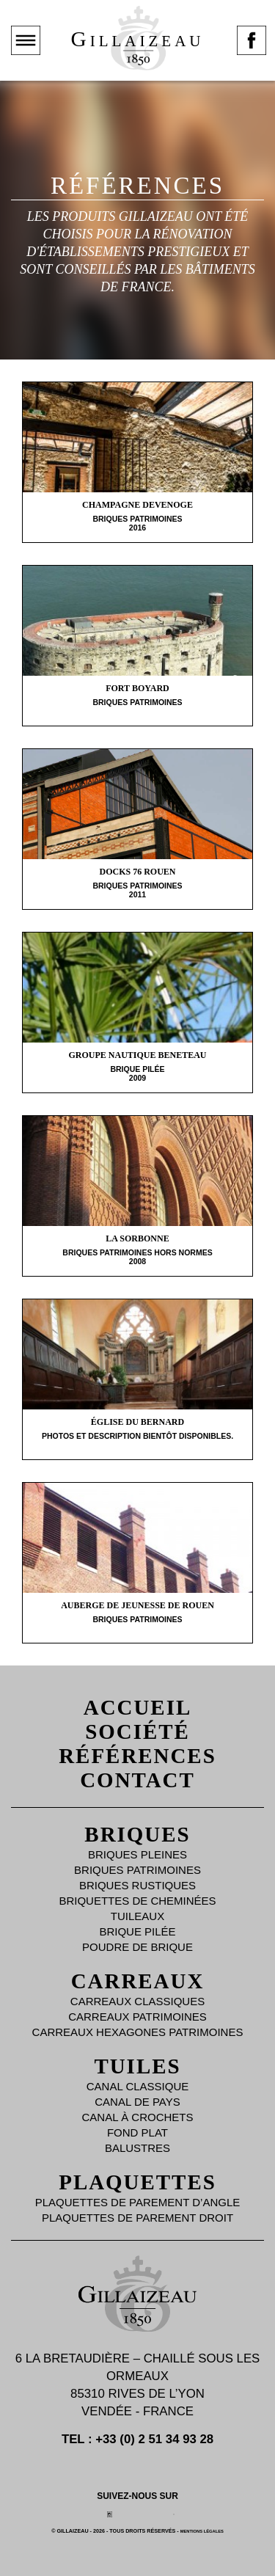 This screenshot has width=275, height=2576. Describe the element at coordinates (137, 1755) in the screenshot. I see `Références` at that location.